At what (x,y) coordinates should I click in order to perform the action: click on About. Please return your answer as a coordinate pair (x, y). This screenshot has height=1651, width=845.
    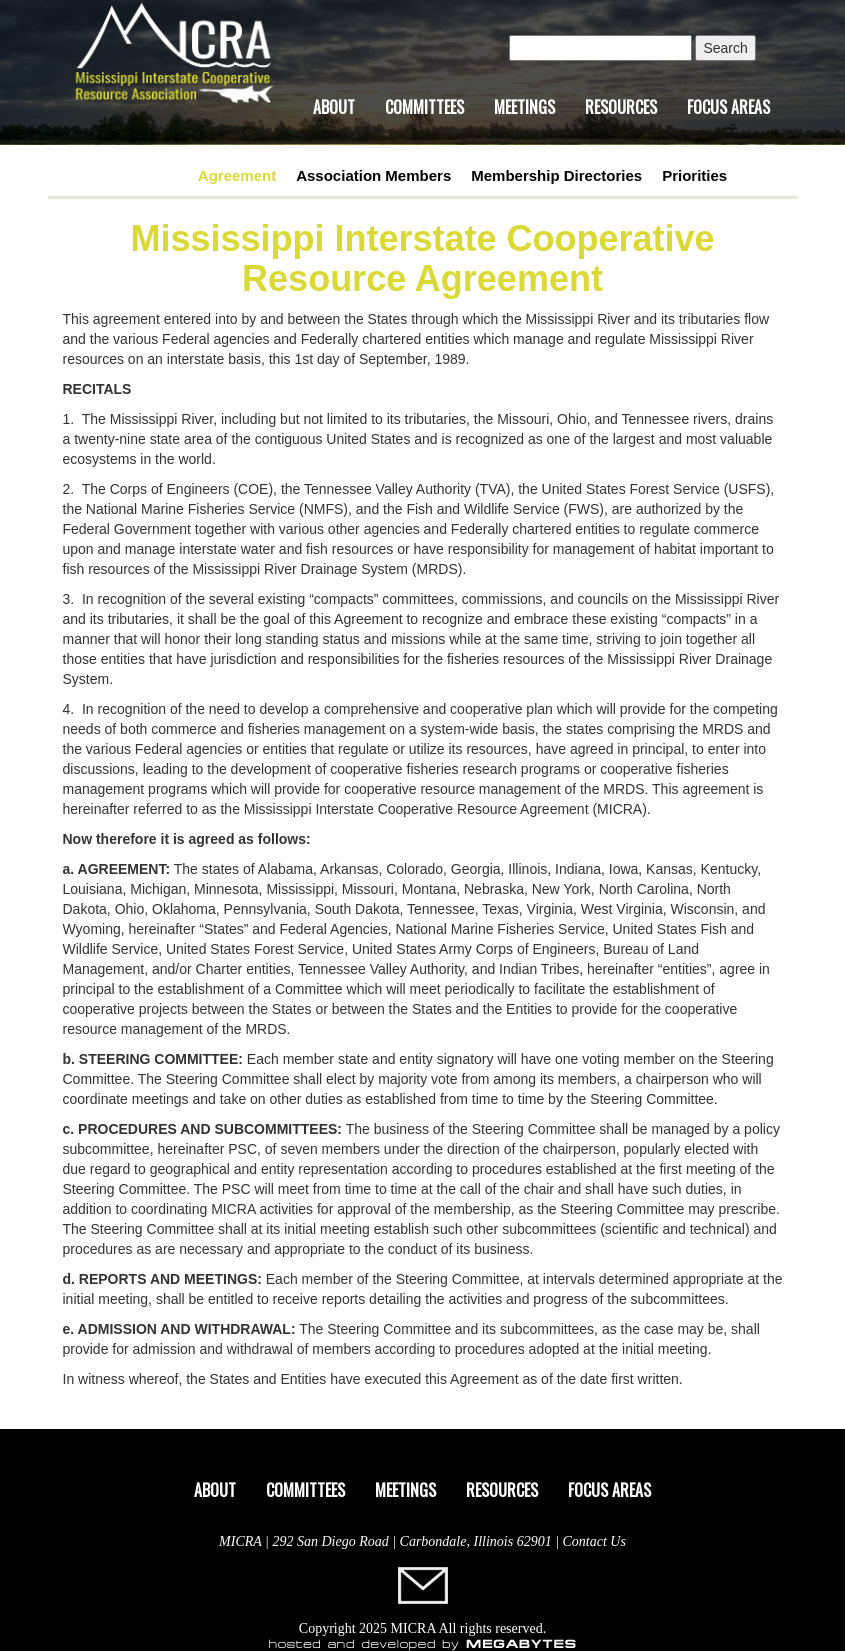
    Looking at the image, I should click on (334, 107).